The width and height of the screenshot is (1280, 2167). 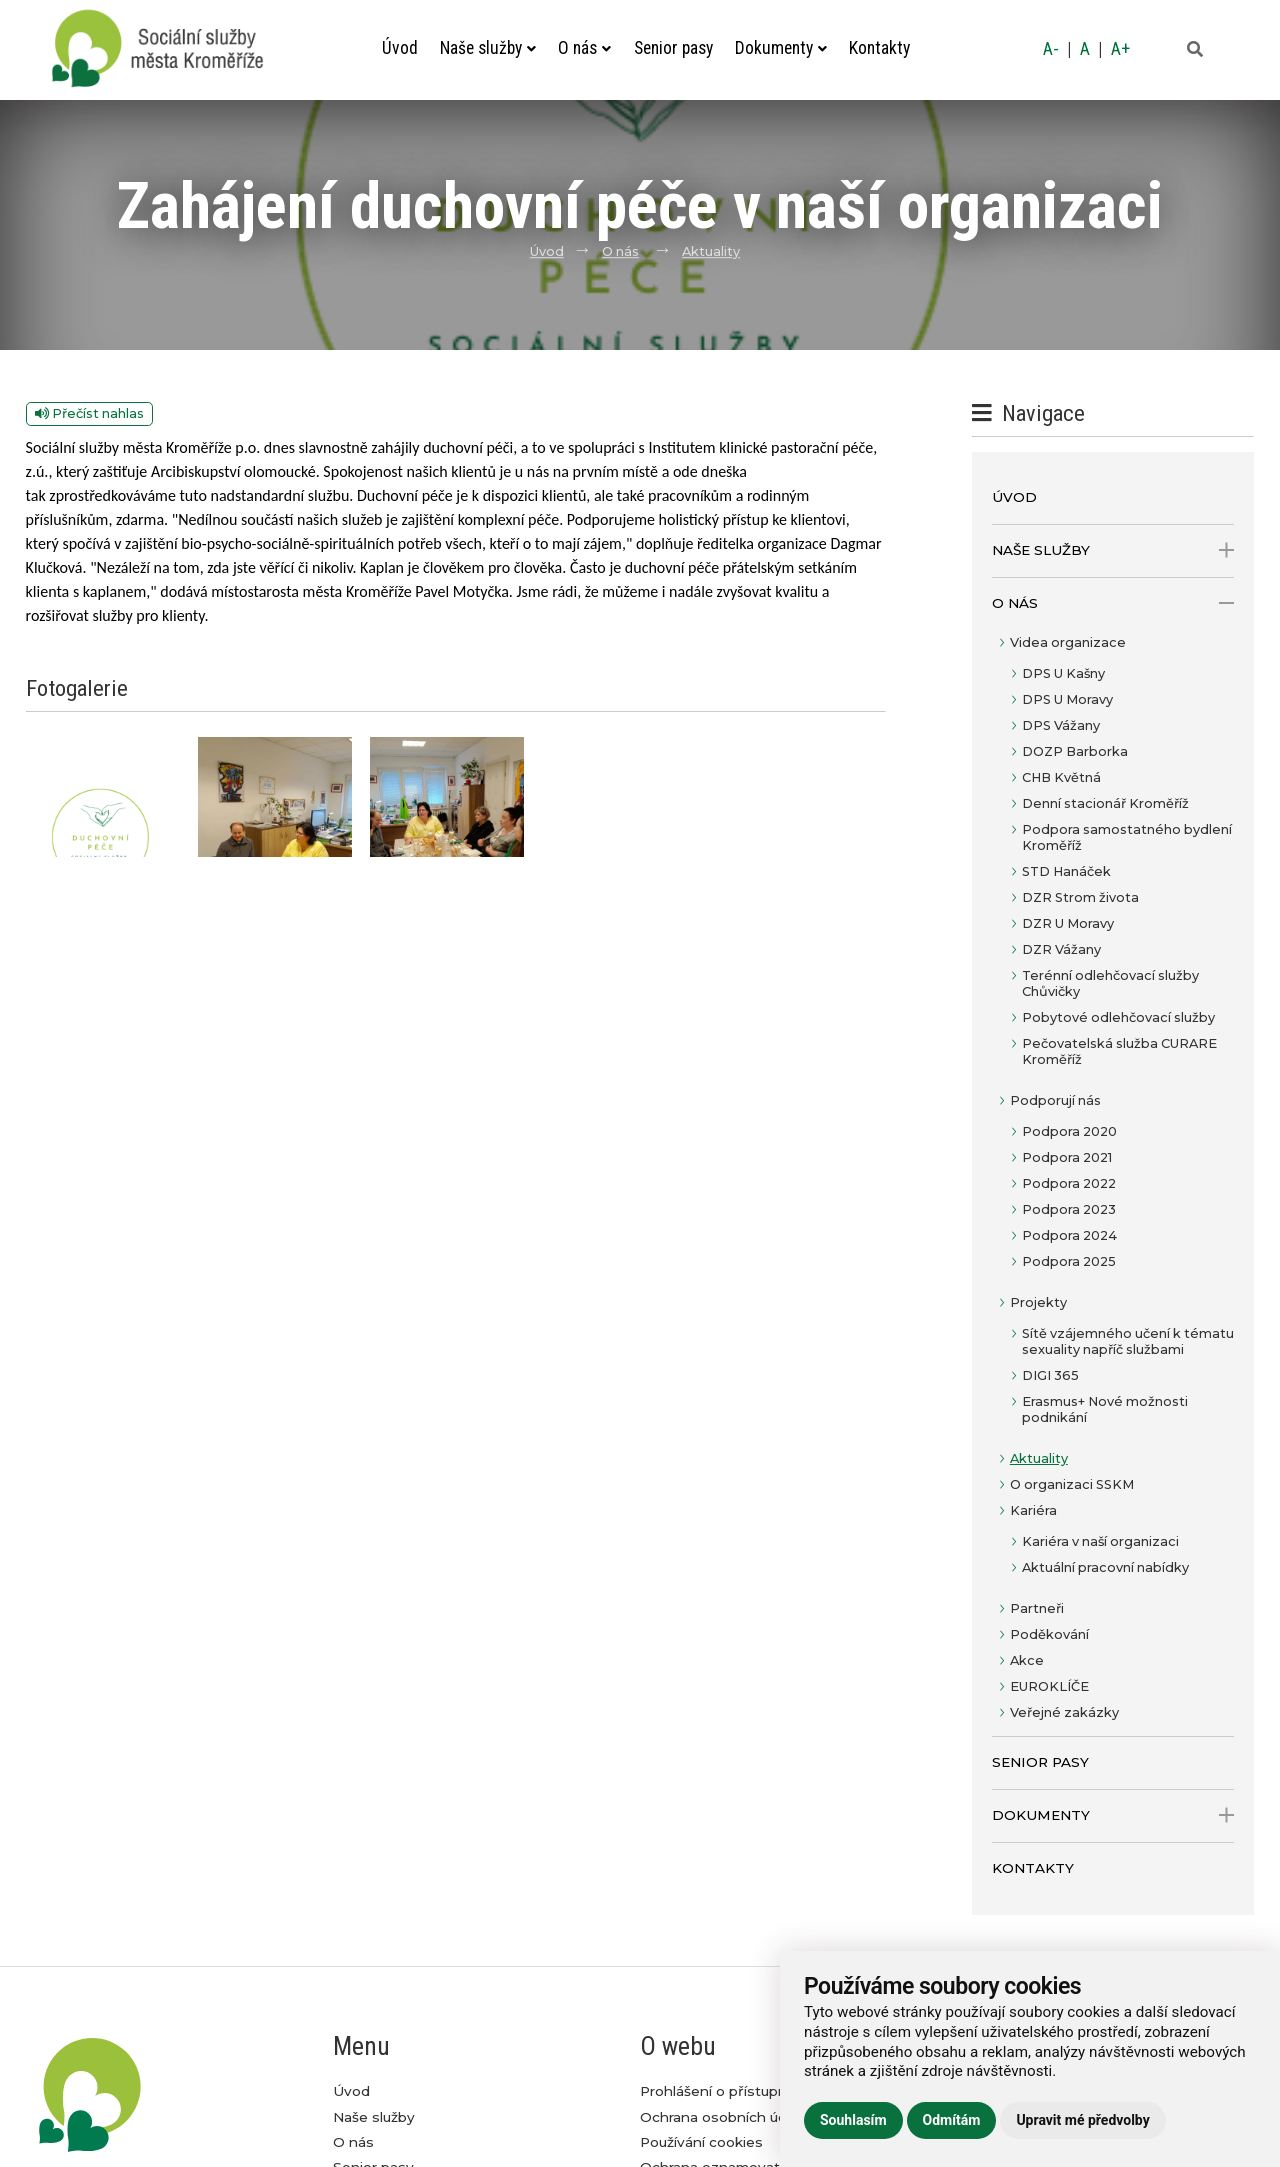 What do you see at coordinates (89, 413) in the screenshot?
I see `Přečíst nahlas` at bounding box center [89, 413].